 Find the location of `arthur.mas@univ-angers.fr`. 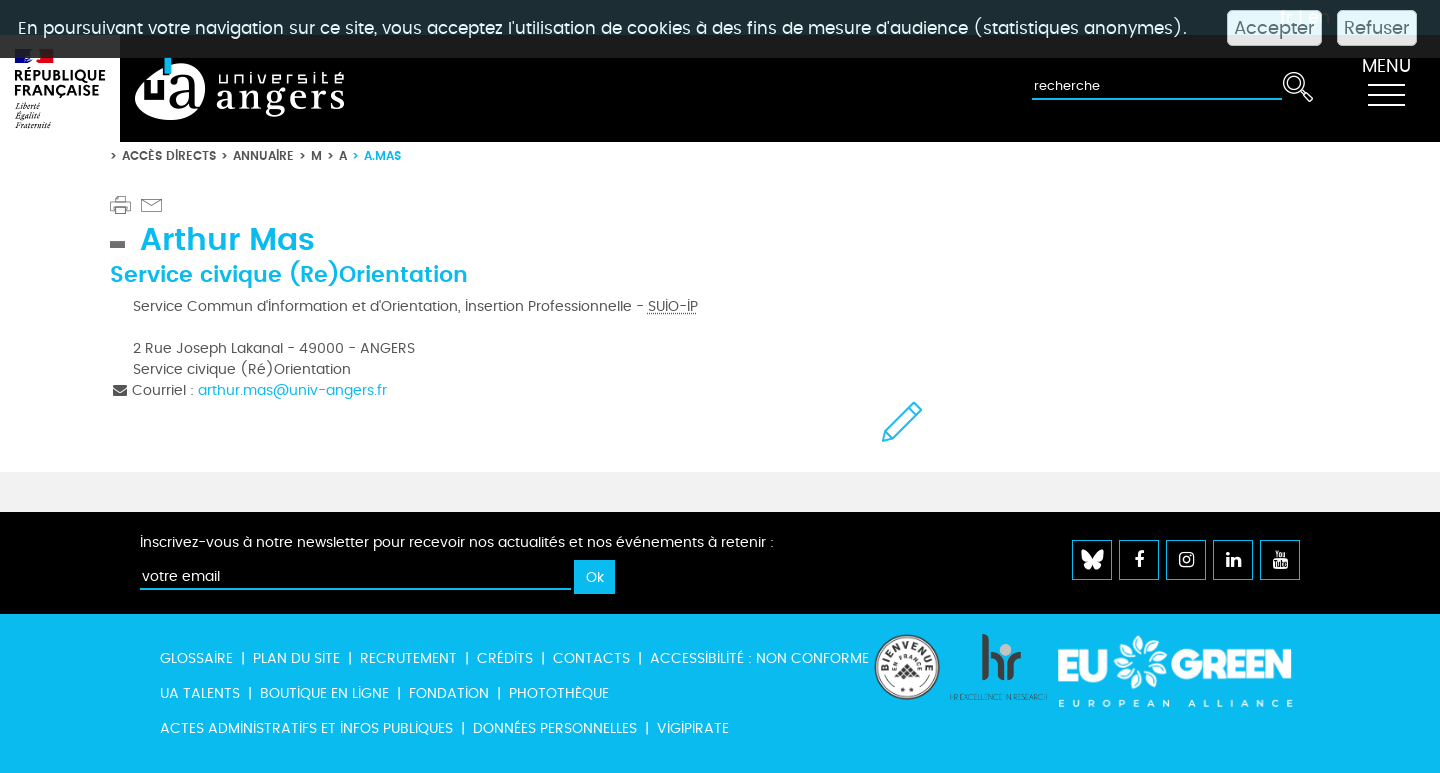

arthur.mas@univ-angers.fr is located at coordinates (292, 390).